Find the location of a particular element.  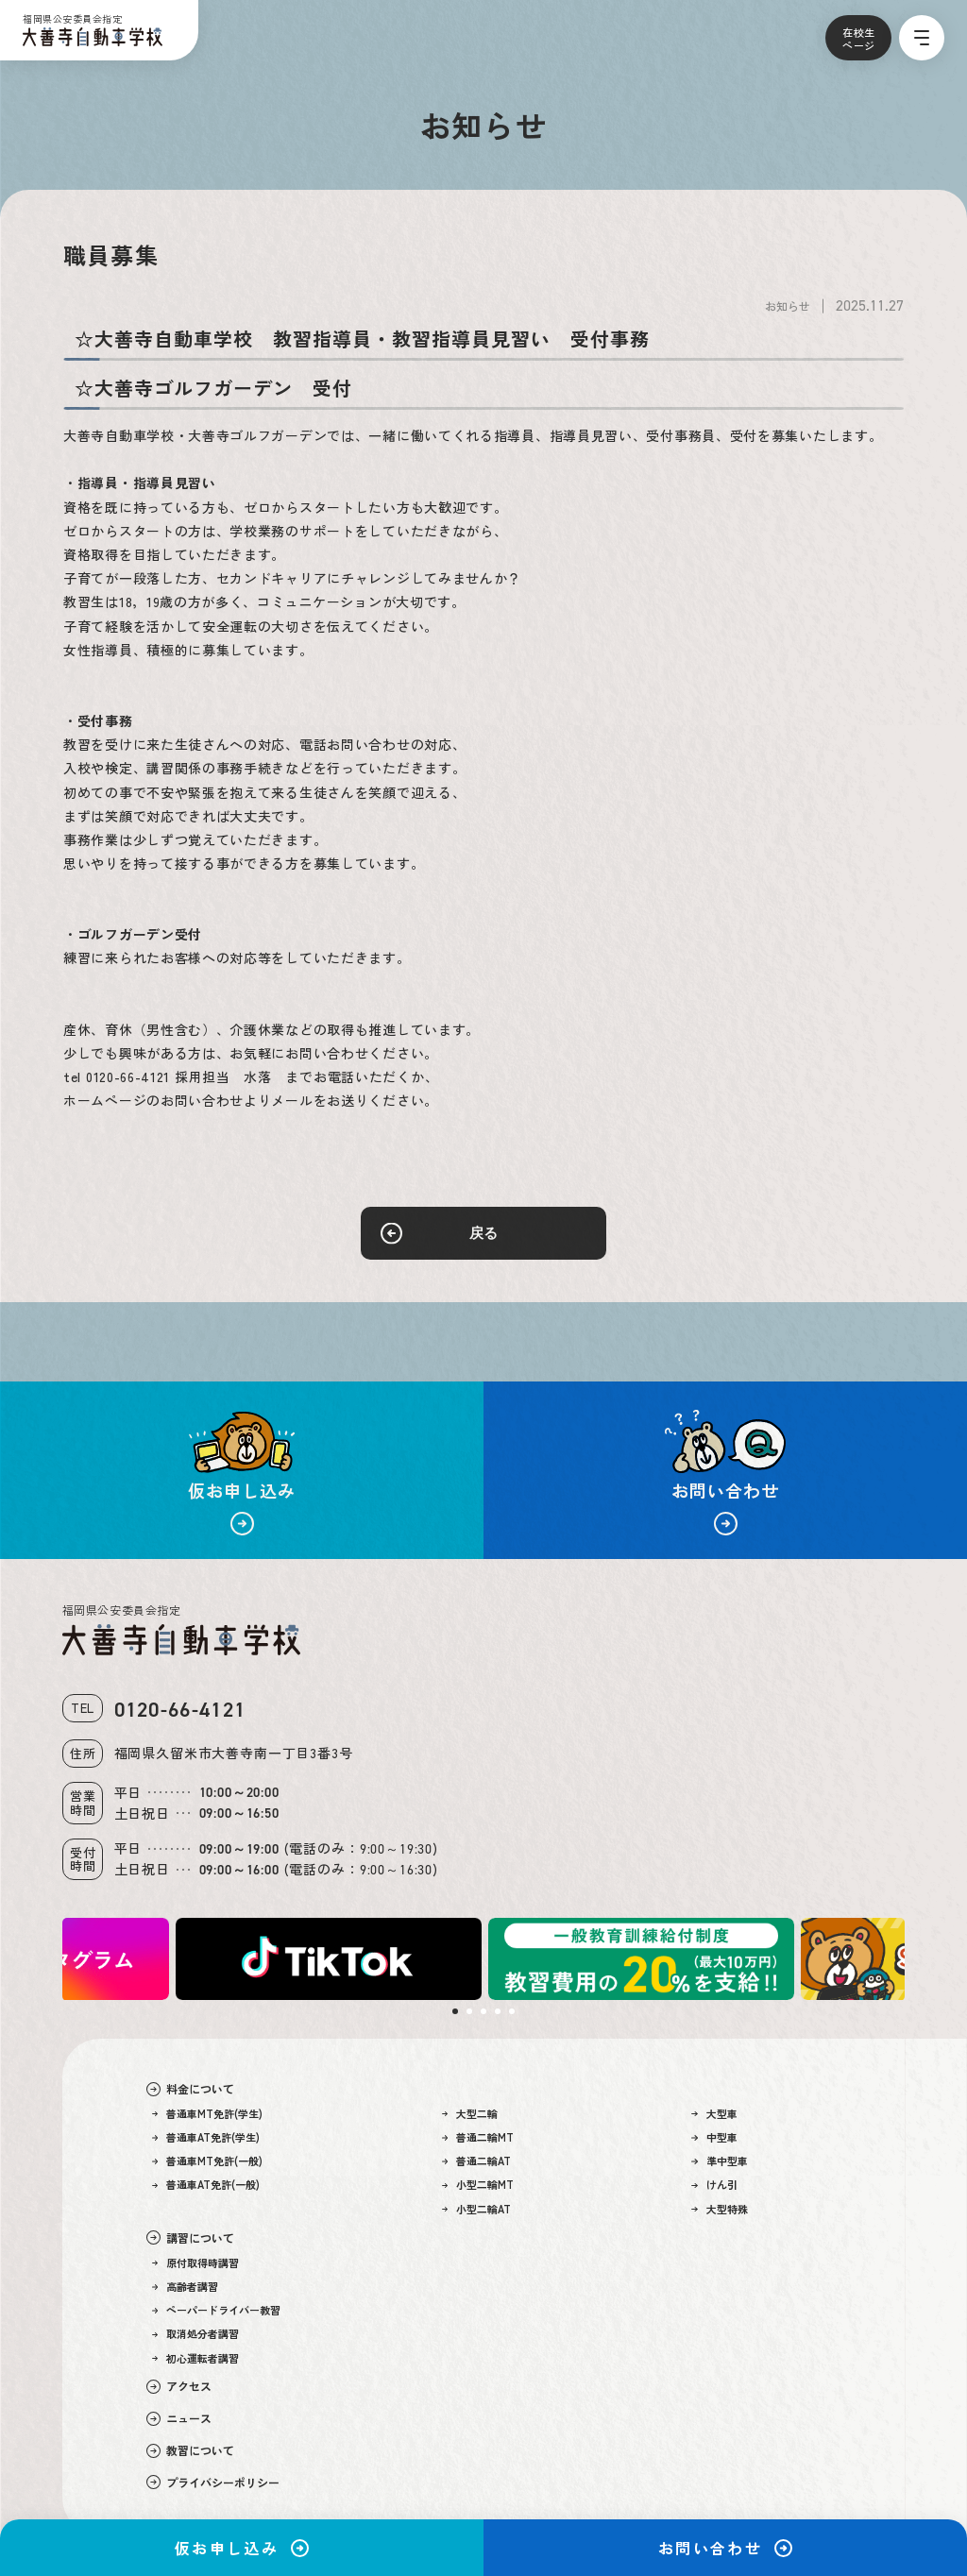

プライバシーポリシー is located at coordinates (213, 2482).